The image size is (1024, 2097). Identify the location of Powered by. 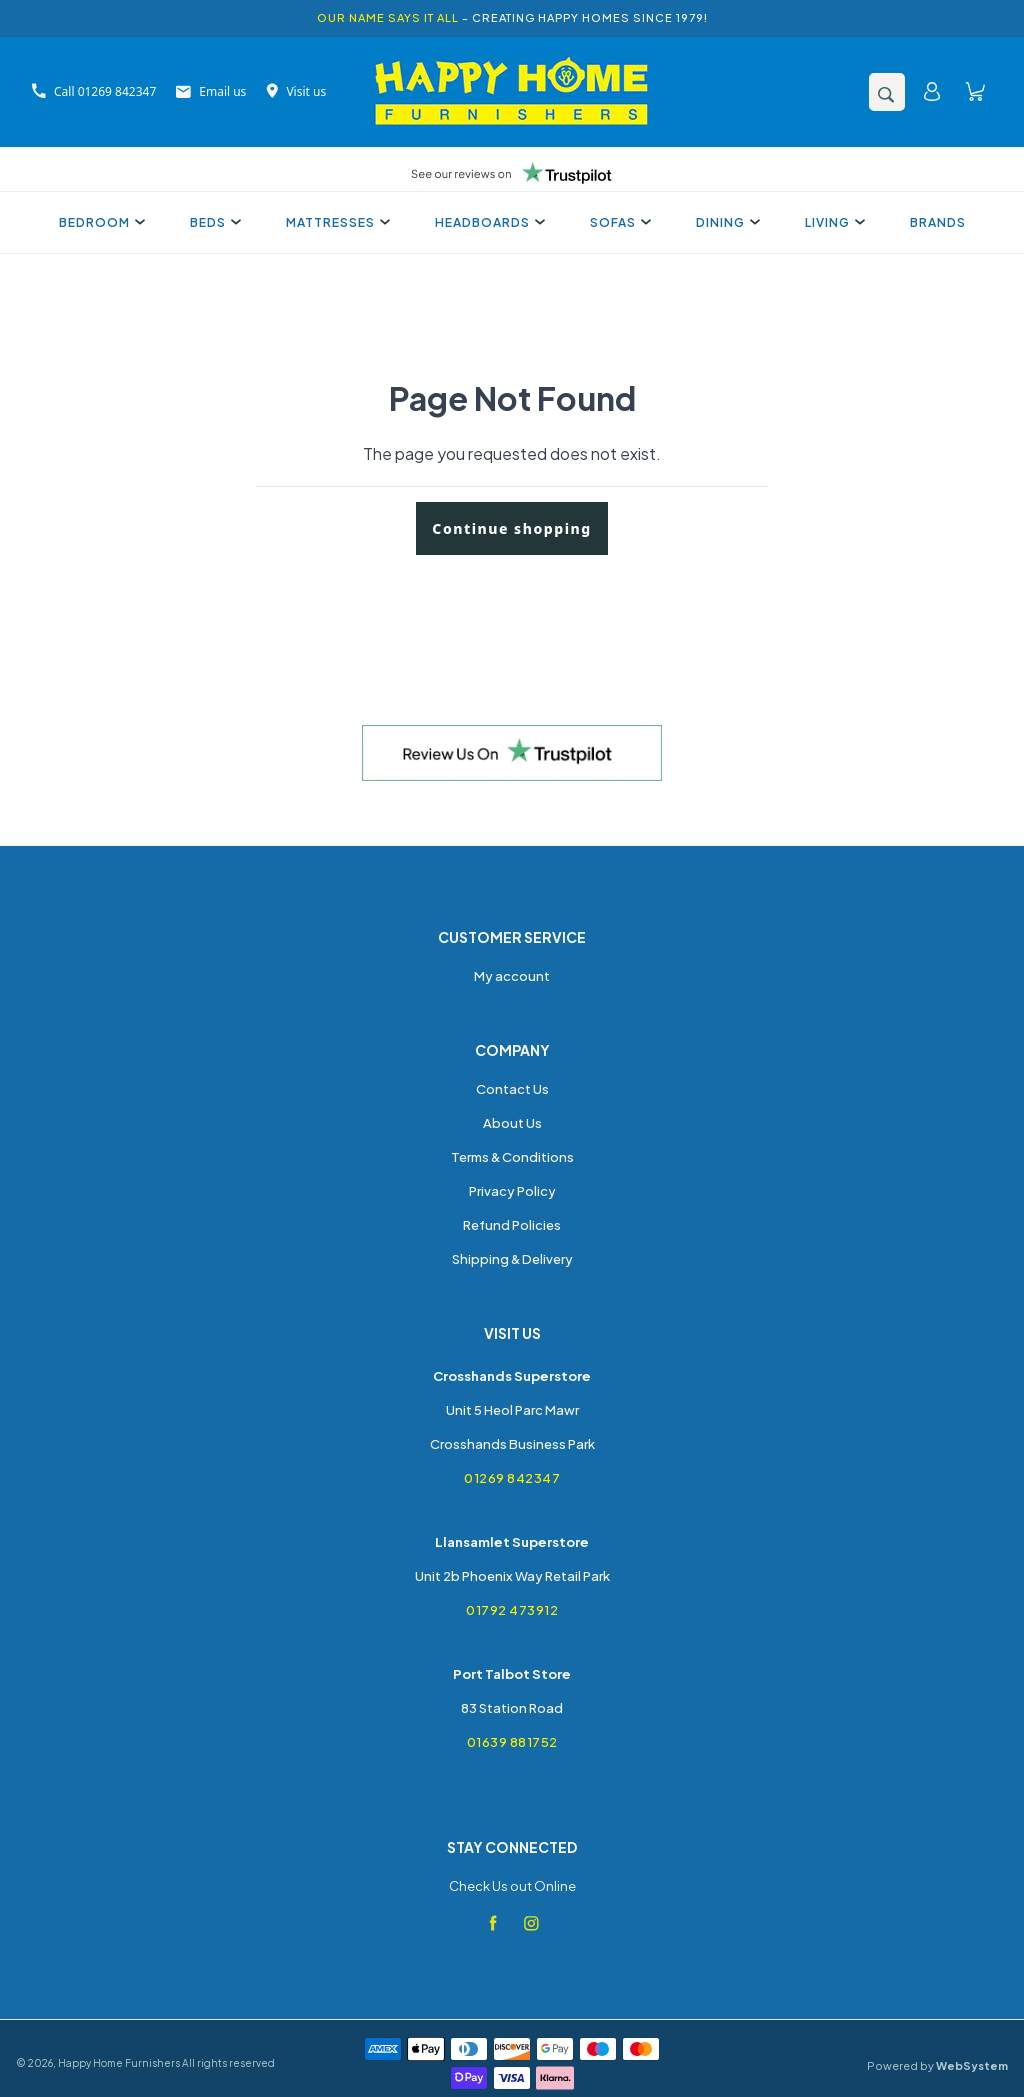
(937, 2065).